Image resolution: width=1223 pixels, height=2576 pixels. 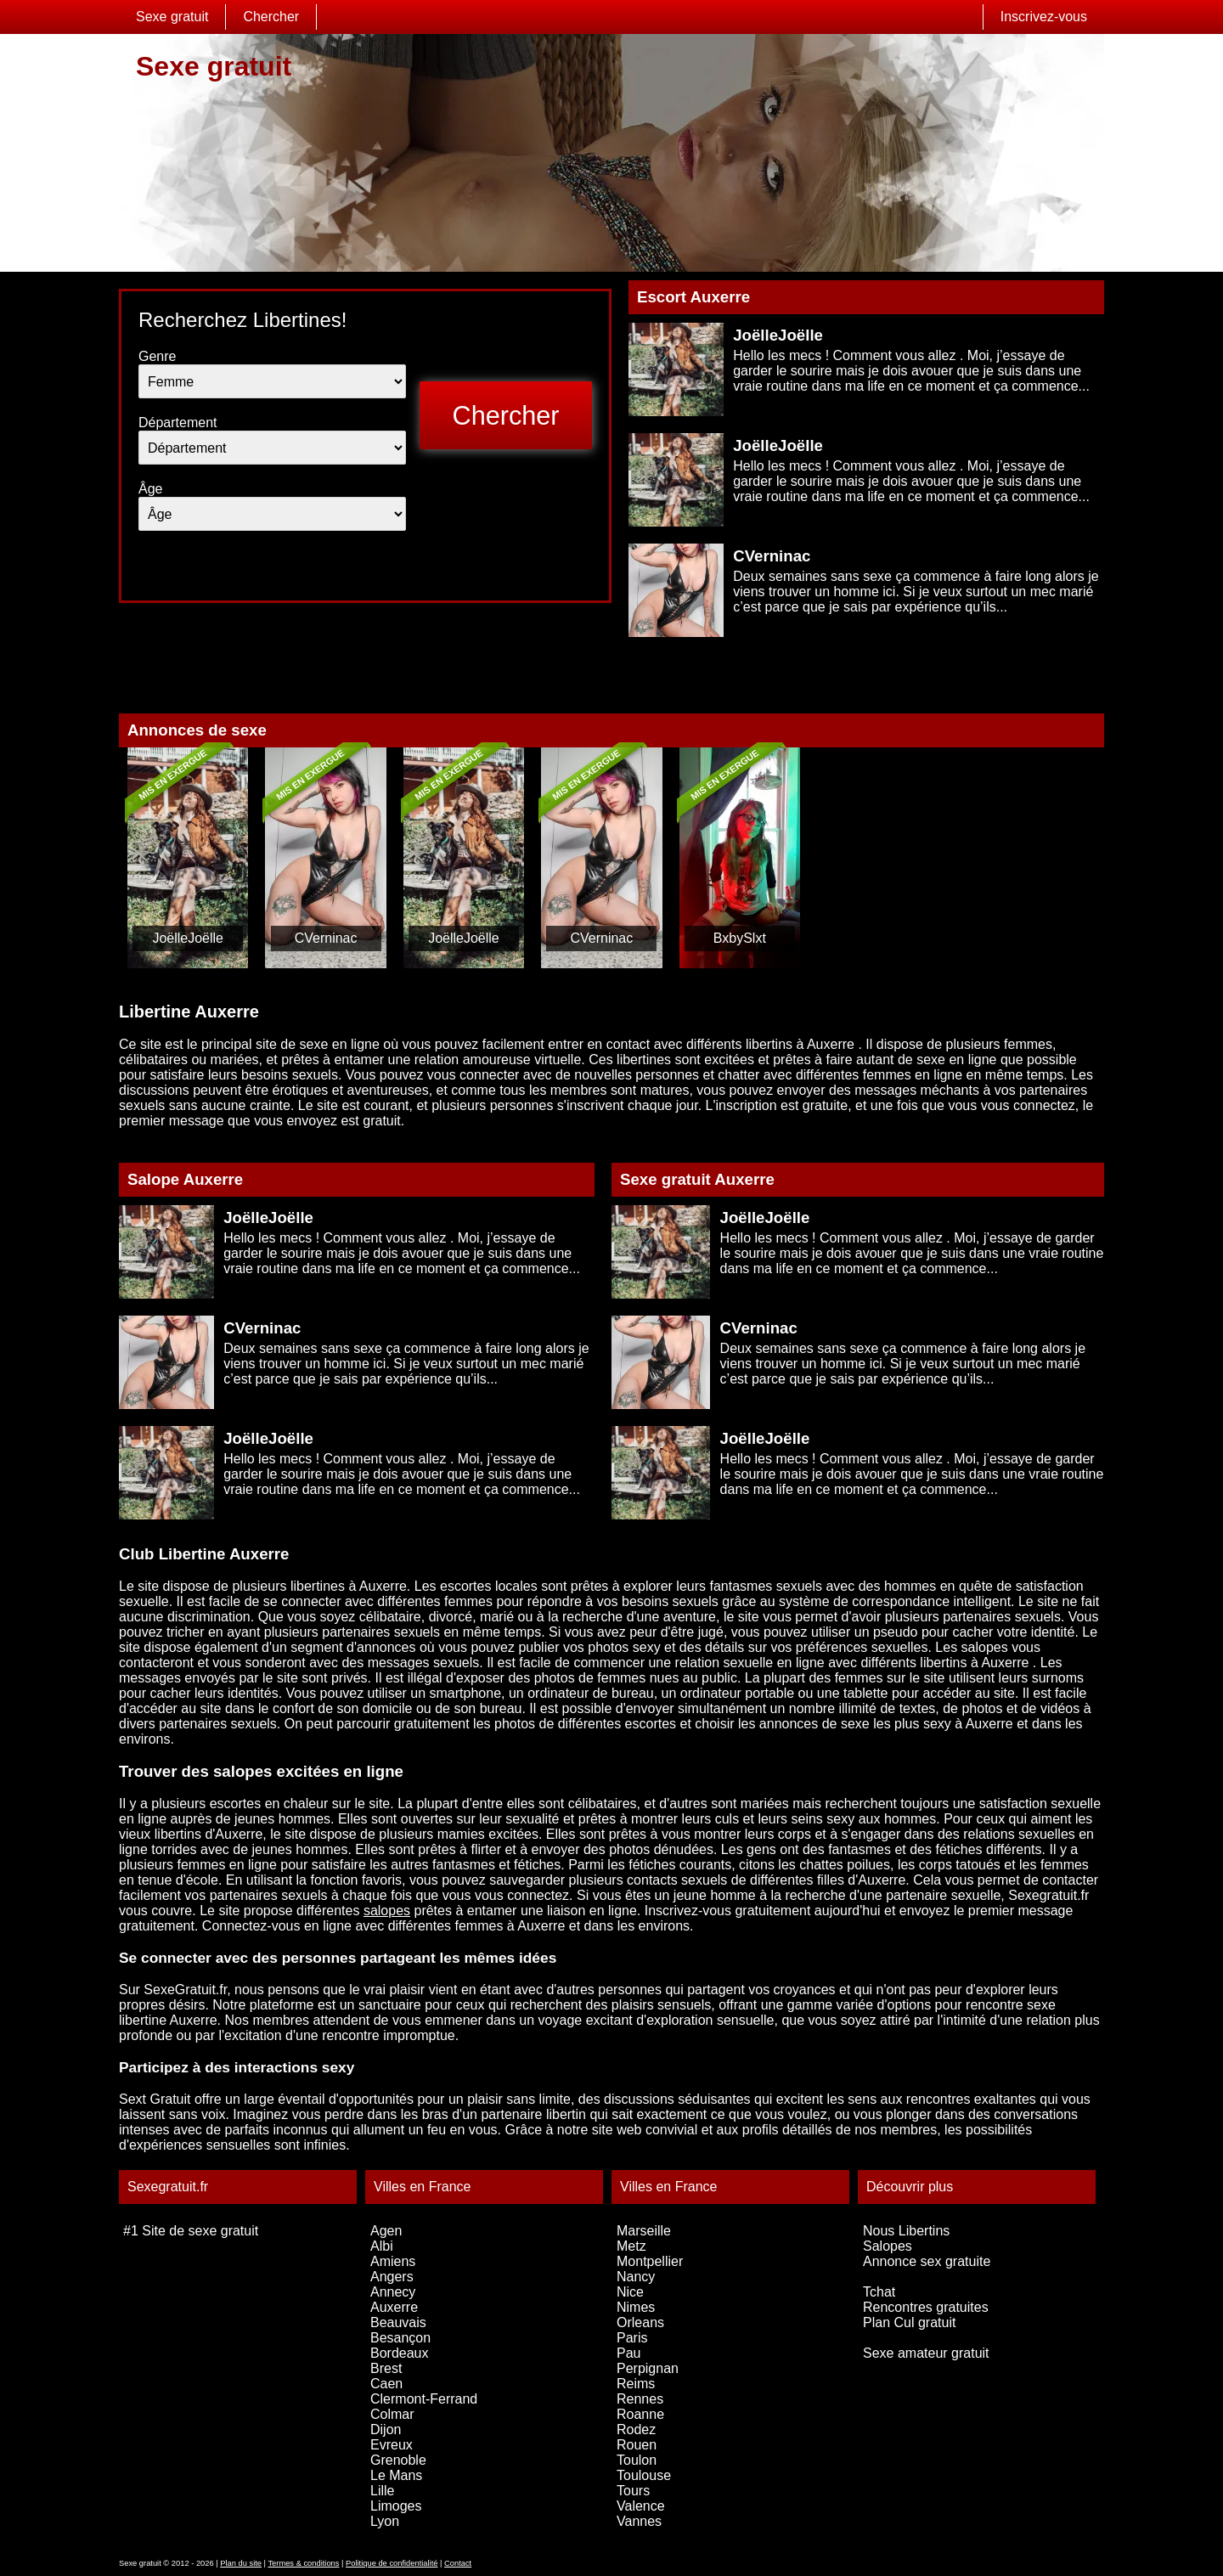 I want to click on Nous Libertins, so click(x=906, y=2231).